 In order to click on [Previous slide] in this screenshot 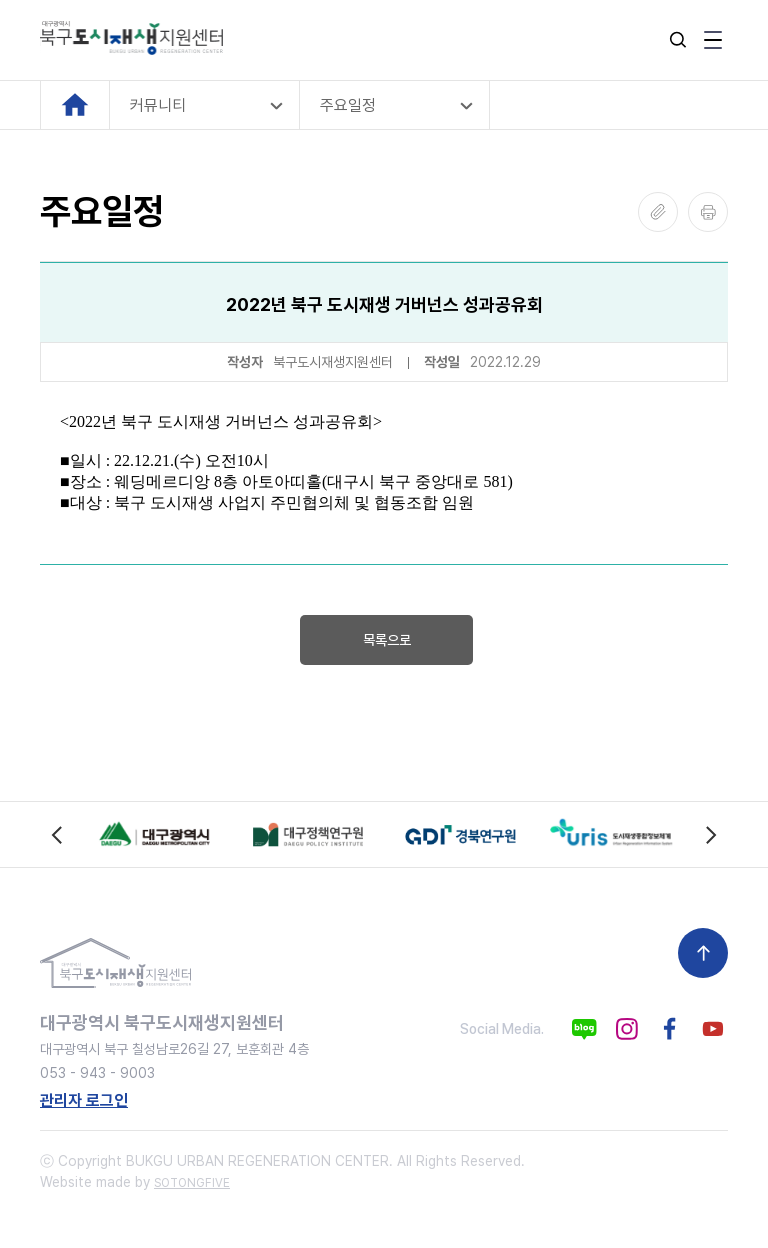, I will do `click(57, 834)`.